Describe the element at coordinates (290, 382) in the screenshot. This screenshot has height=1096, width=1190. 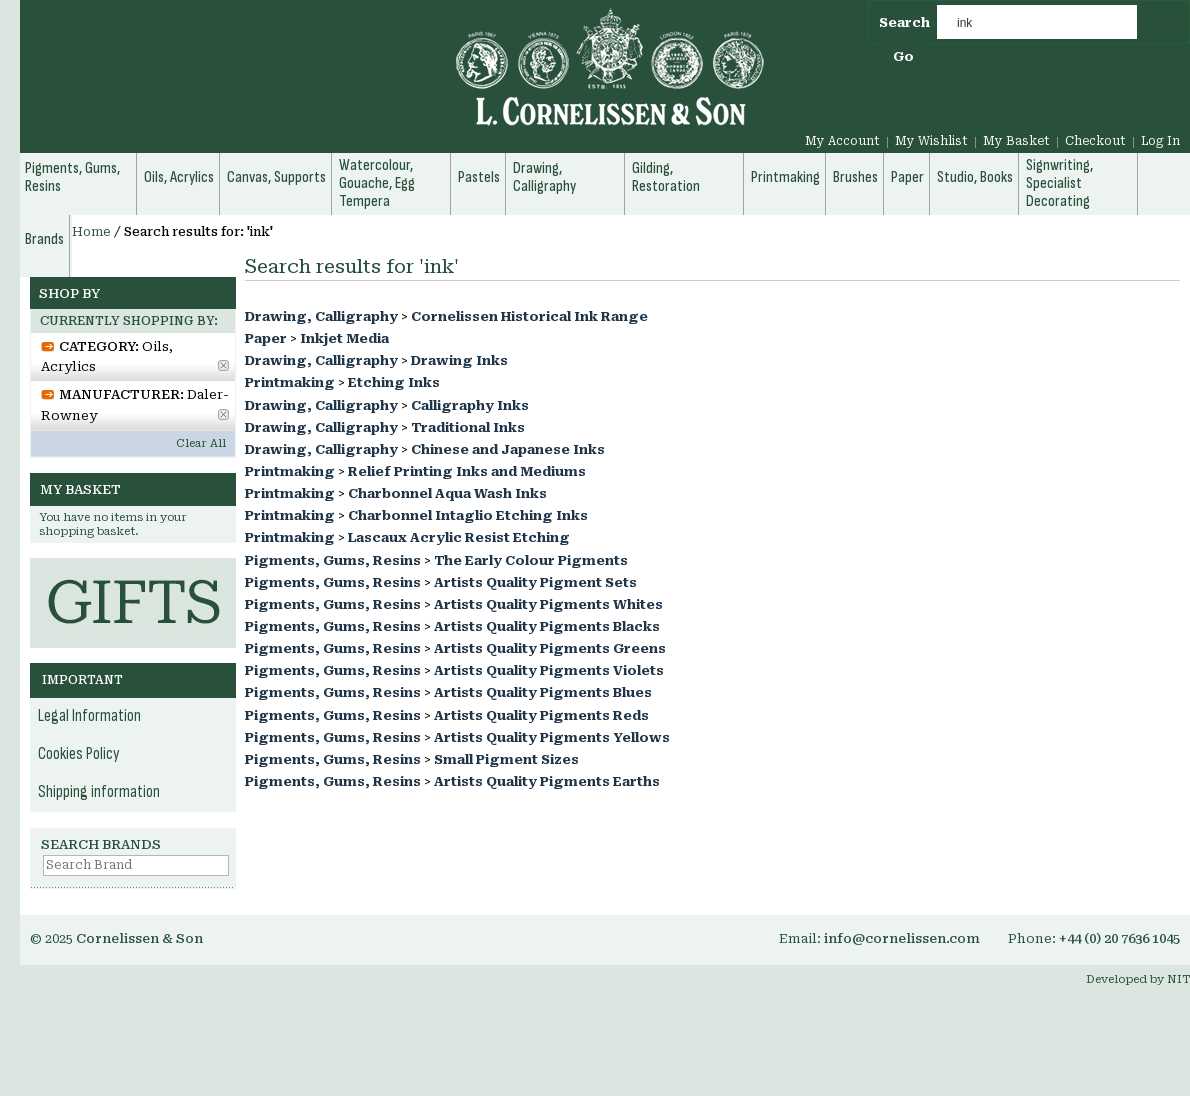
I see `Printmaking` at that location.